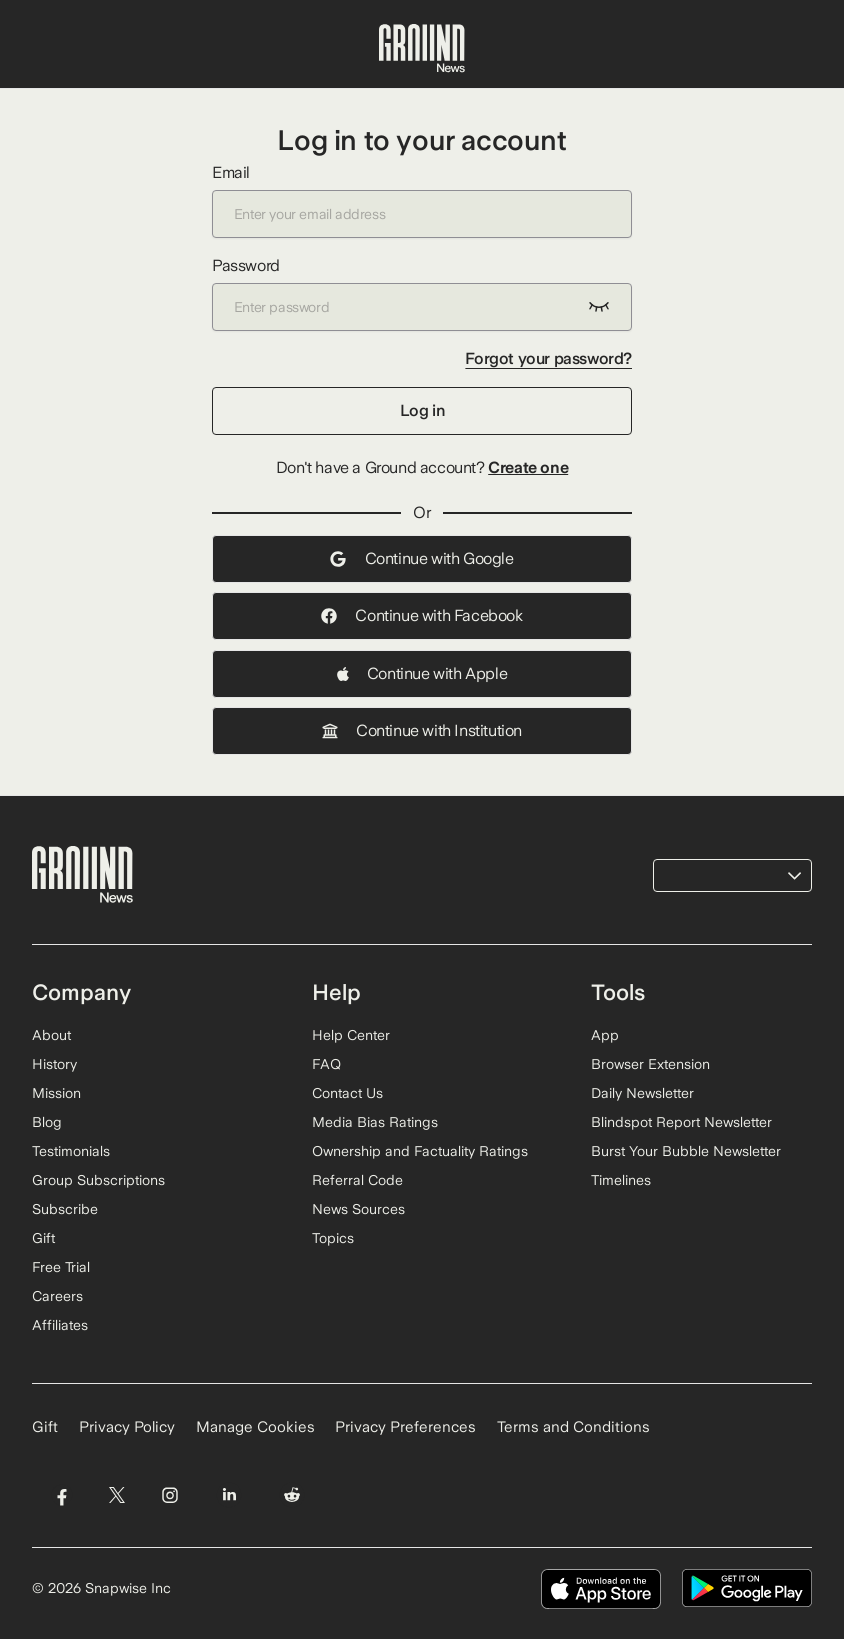 The height and width of the screenshot is (1639, 844). Describe the element at coordinates (421, 558) in the screenshot. I see `Continue with Google` at that location.